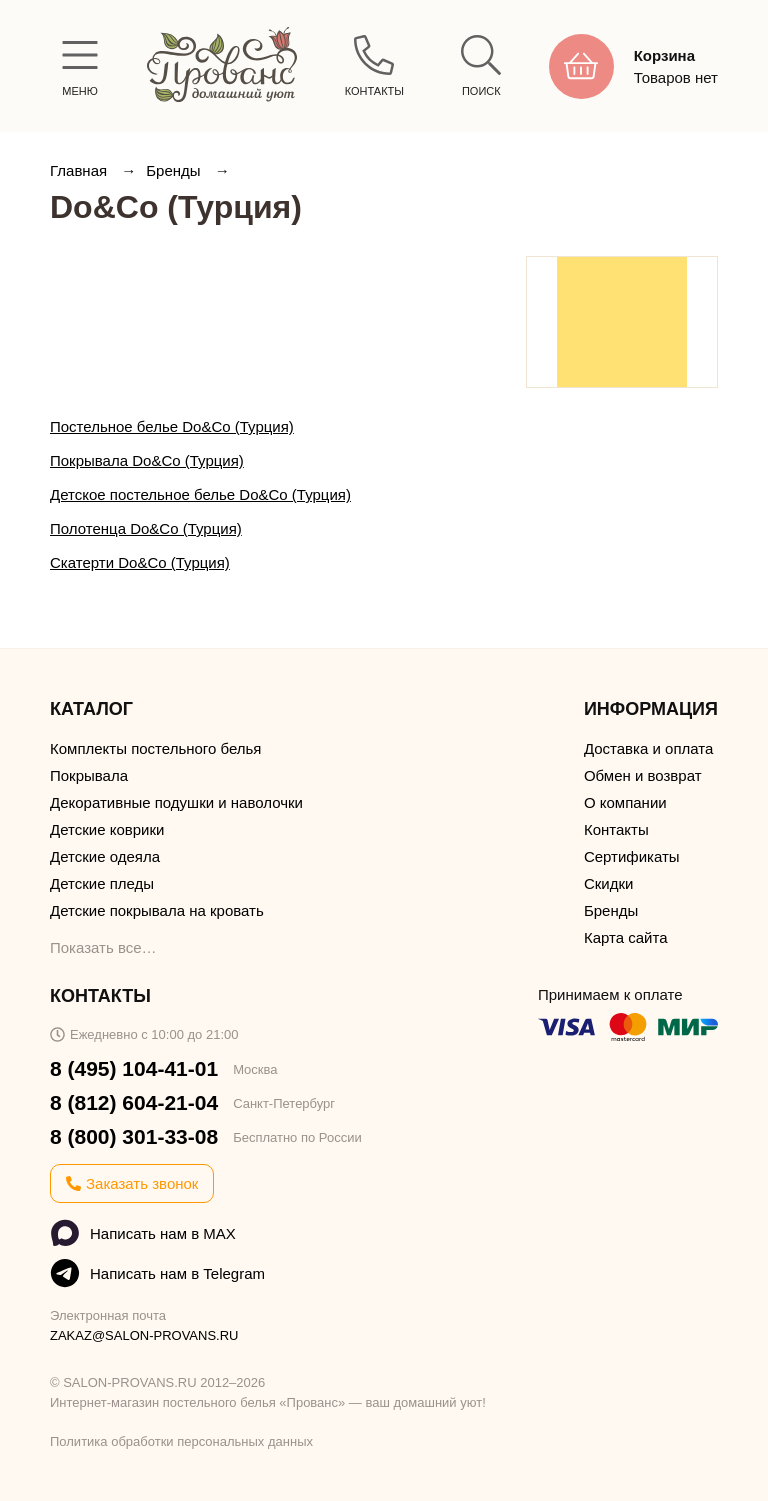  What do you see at coordinates (632, 856) in the screenshot?
I see `Сертификаты` at bounding box center [632, 856].